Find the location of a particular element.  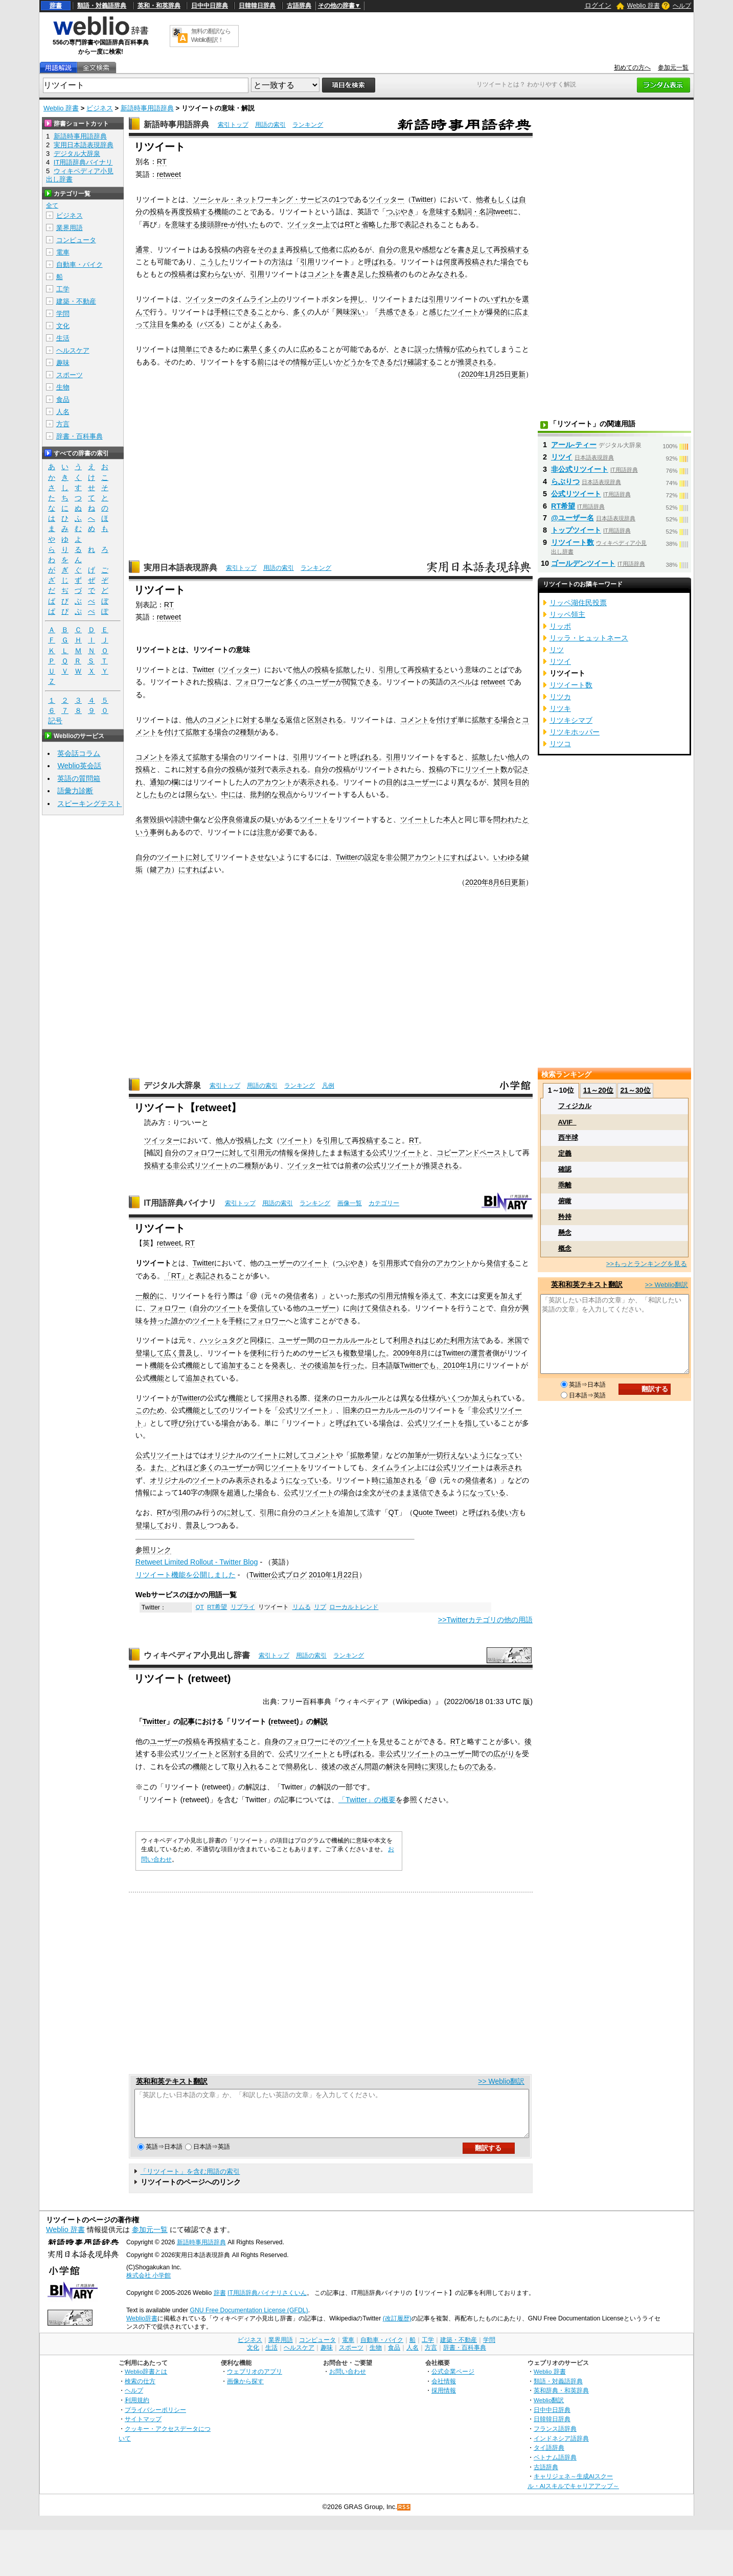

表示され is located at coordinates (507, 1467).